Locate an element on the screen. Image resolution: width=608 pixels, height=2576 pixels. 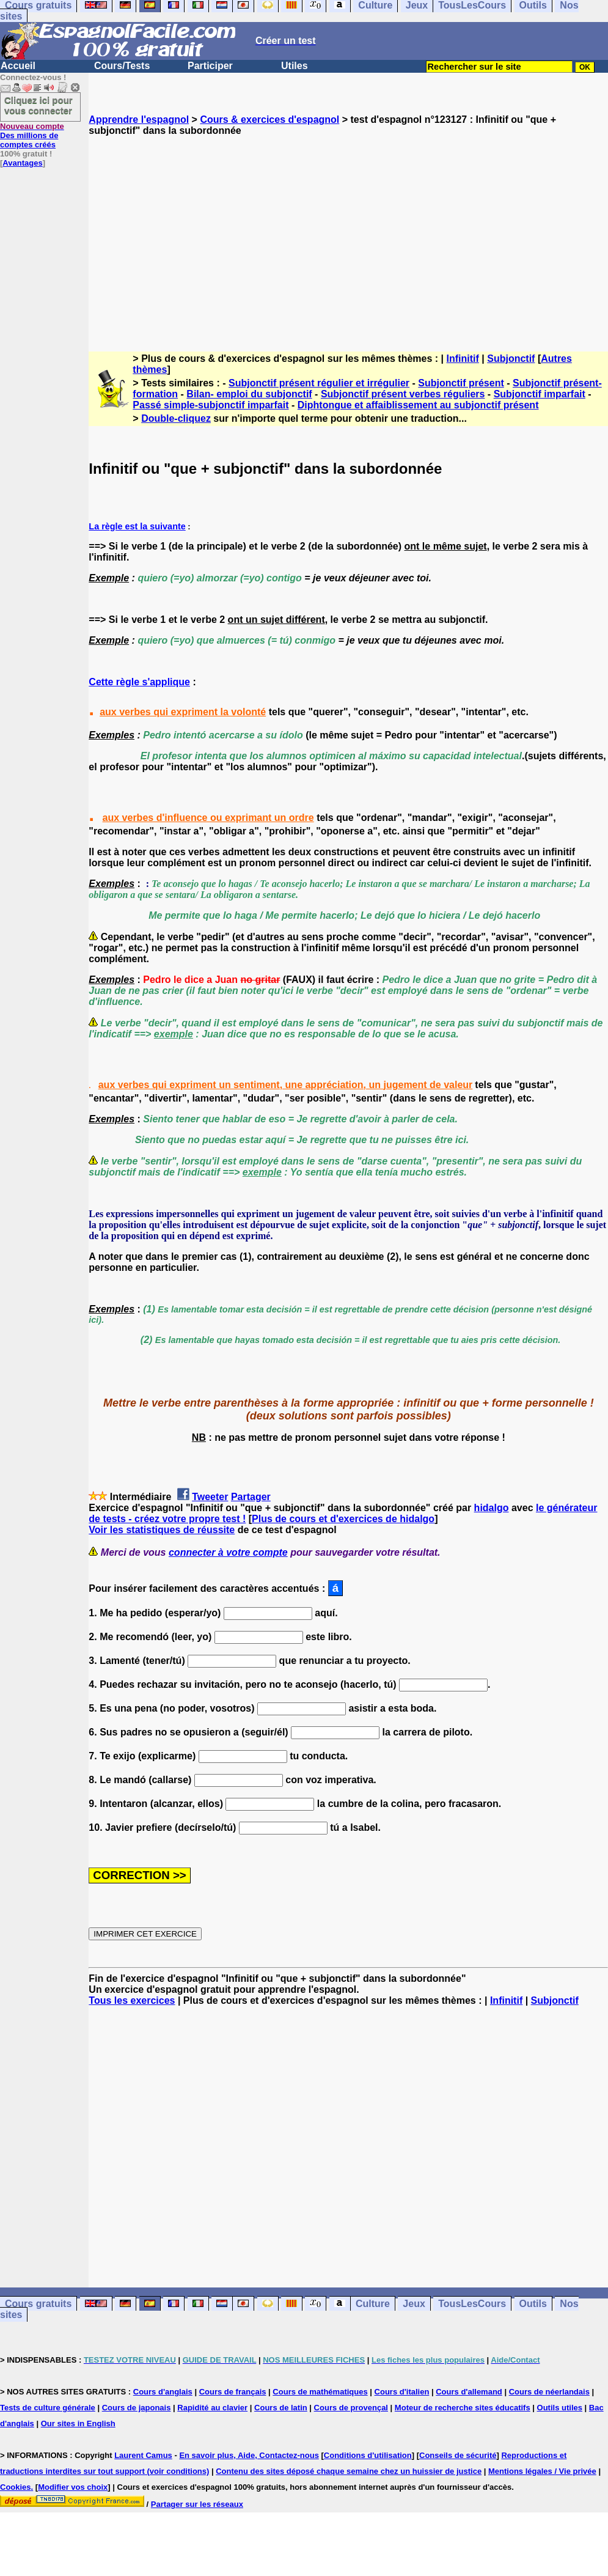
Laurent Camus is located at coordinates (143, 2455).